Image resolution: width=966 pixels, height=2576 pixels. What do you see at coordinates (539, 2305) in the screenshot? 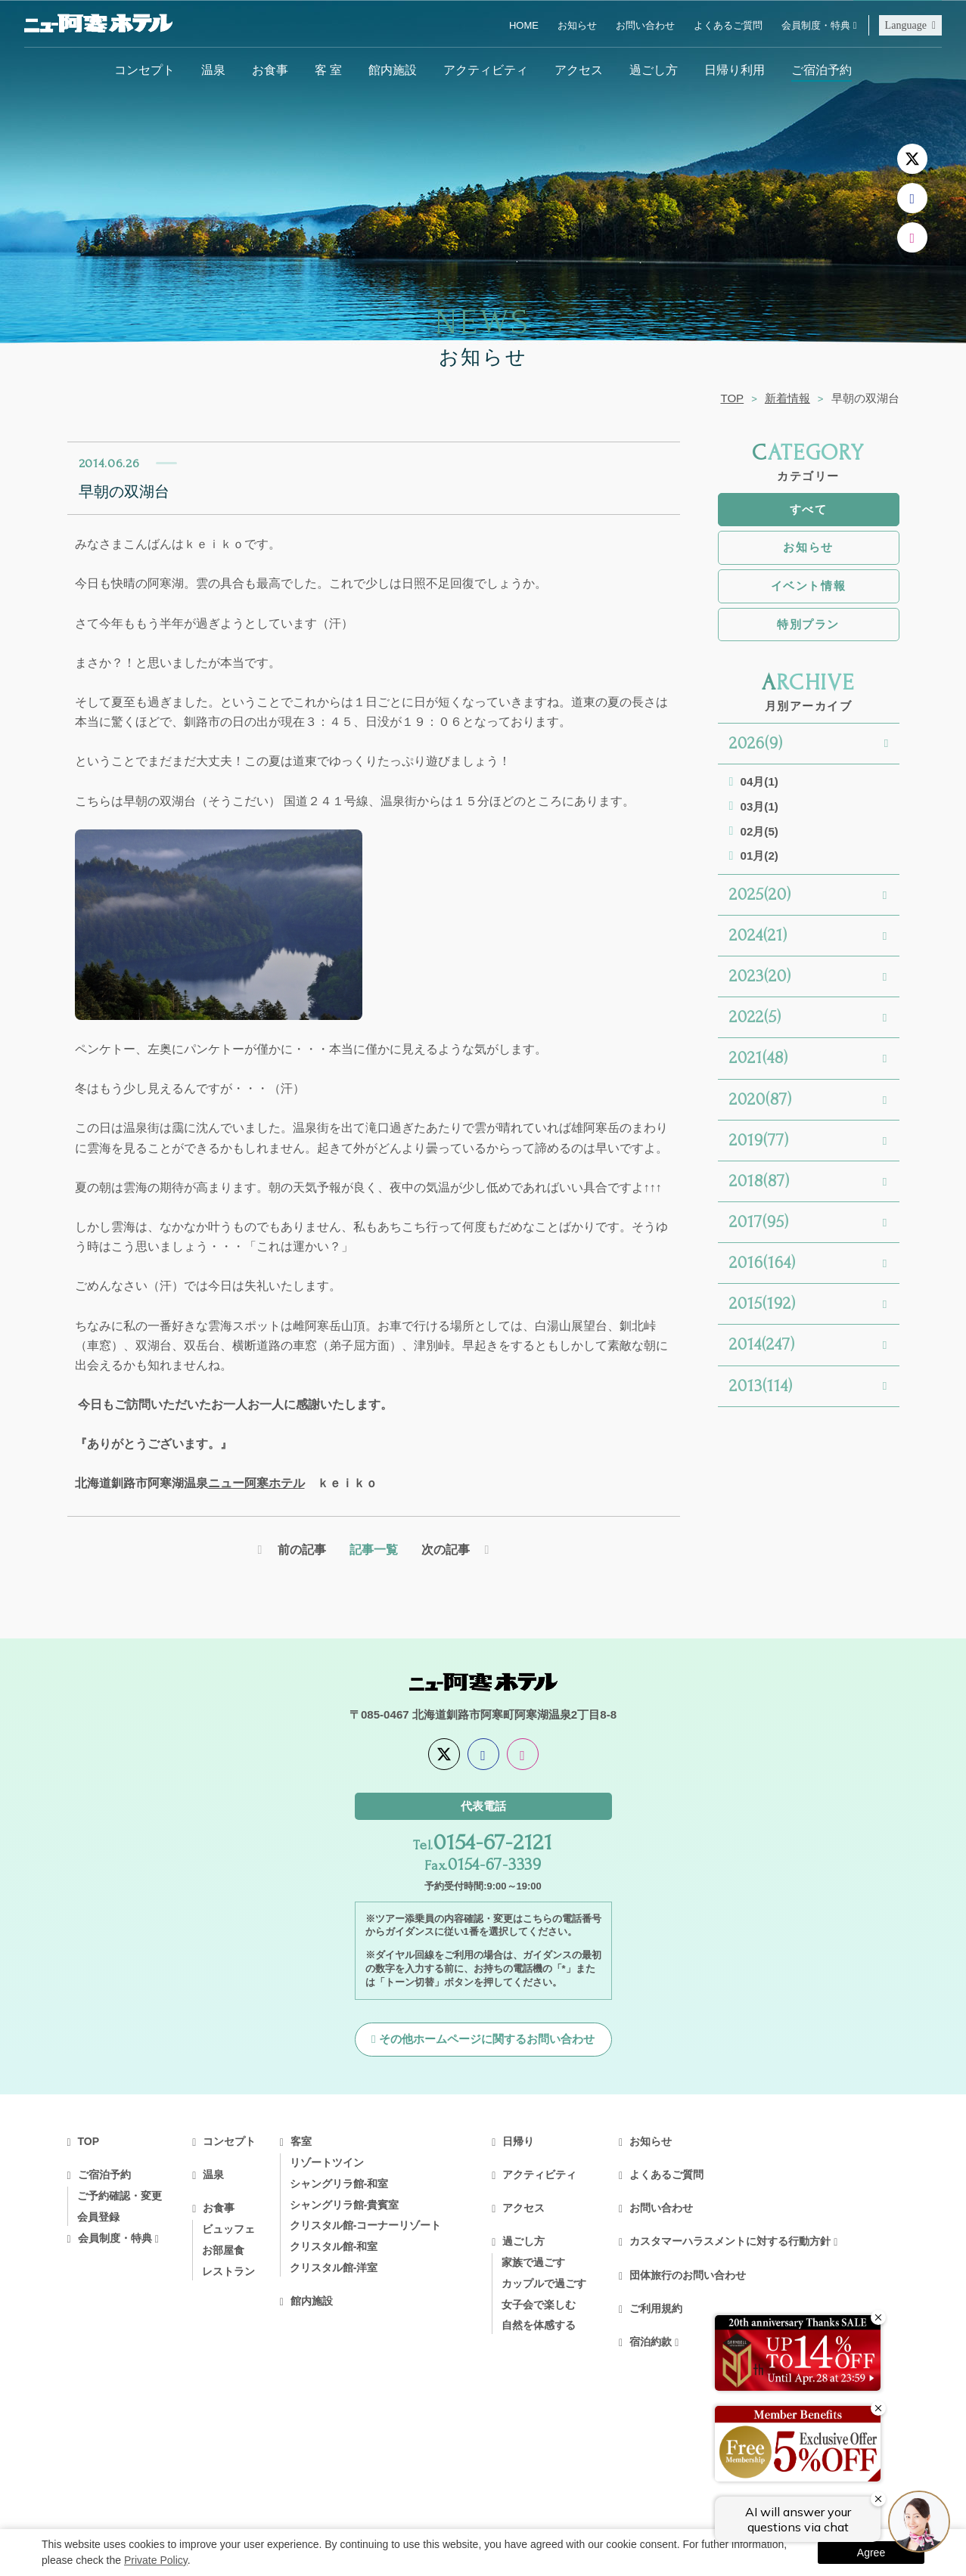
I see `女子会で楽しむ` at bounding box center [539, 2305].